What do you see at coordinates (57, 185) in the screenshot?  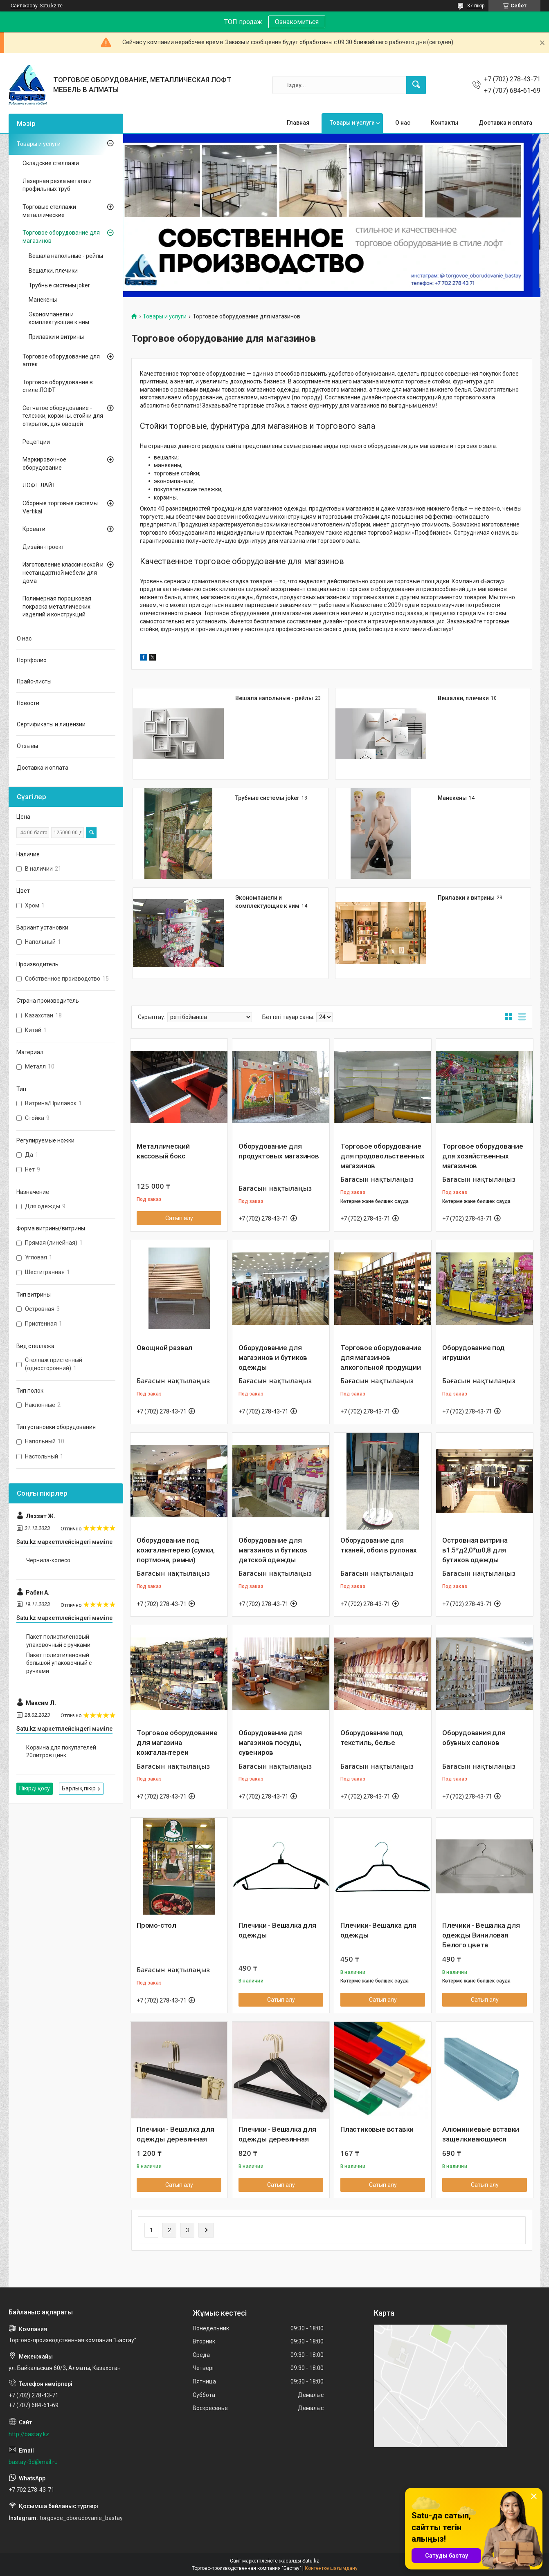 I see `Лазерная резка метала и профильных труб` at bounding box center [57, 185].